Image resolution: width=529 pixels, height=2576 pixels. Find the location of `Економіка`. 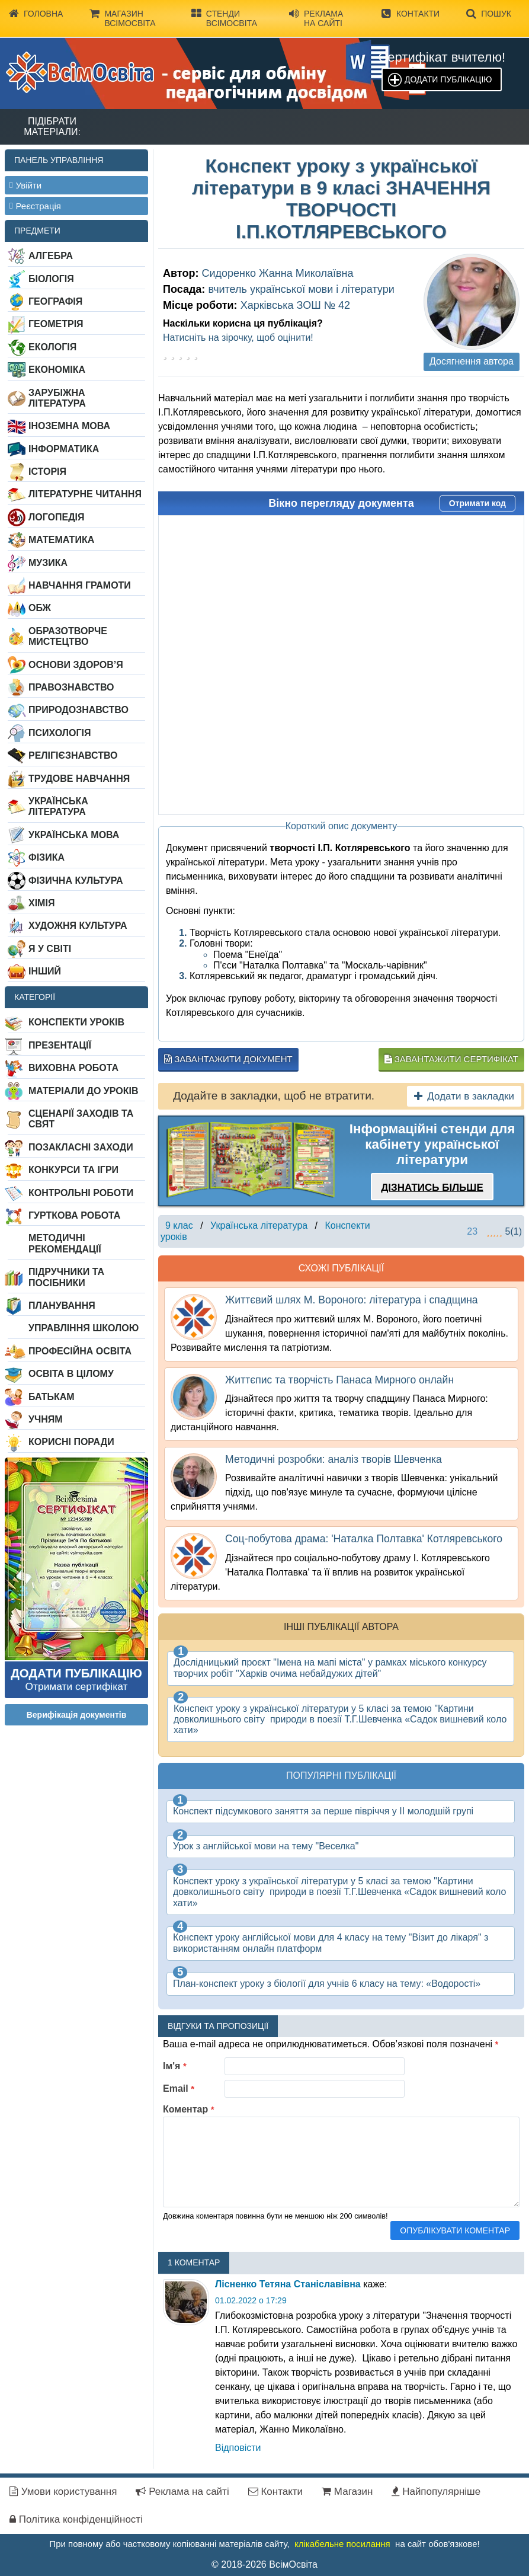

Економіка is located at coordinates (56, 370).